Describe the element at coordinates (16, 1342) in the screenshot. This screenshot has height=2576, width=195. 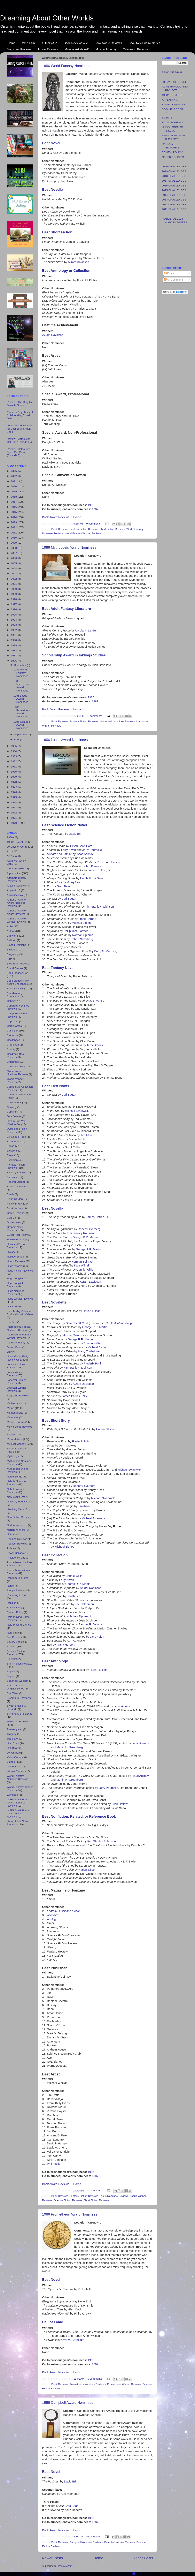
I see `Interview Policy` at that location.